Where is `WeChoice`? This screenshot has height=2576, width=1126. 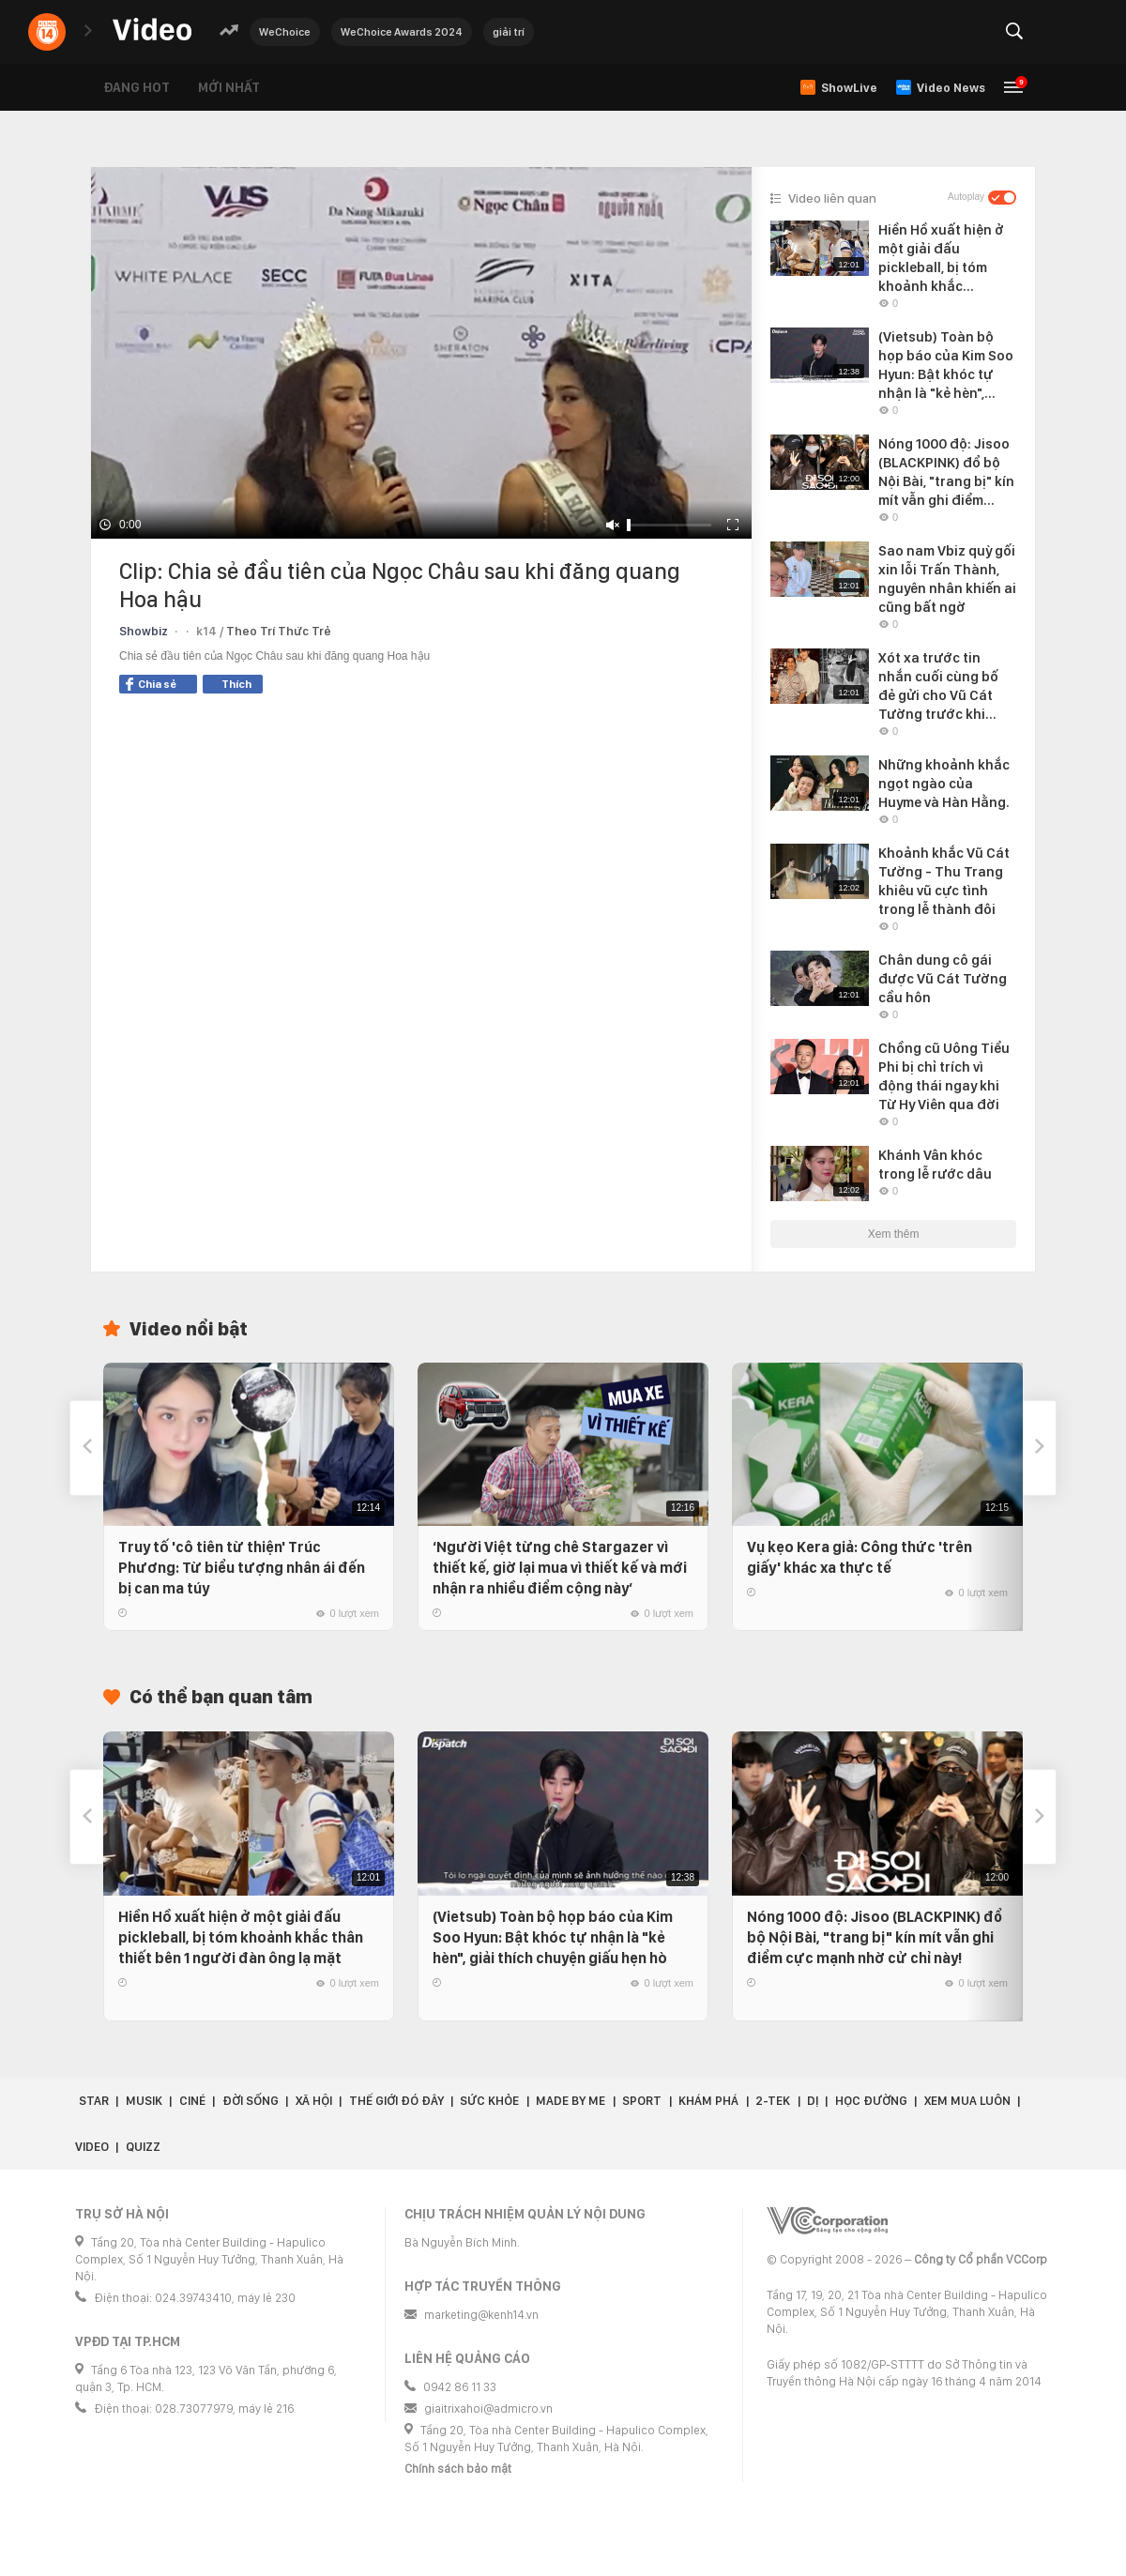
WeChoice is located at coordinates (285, 31).